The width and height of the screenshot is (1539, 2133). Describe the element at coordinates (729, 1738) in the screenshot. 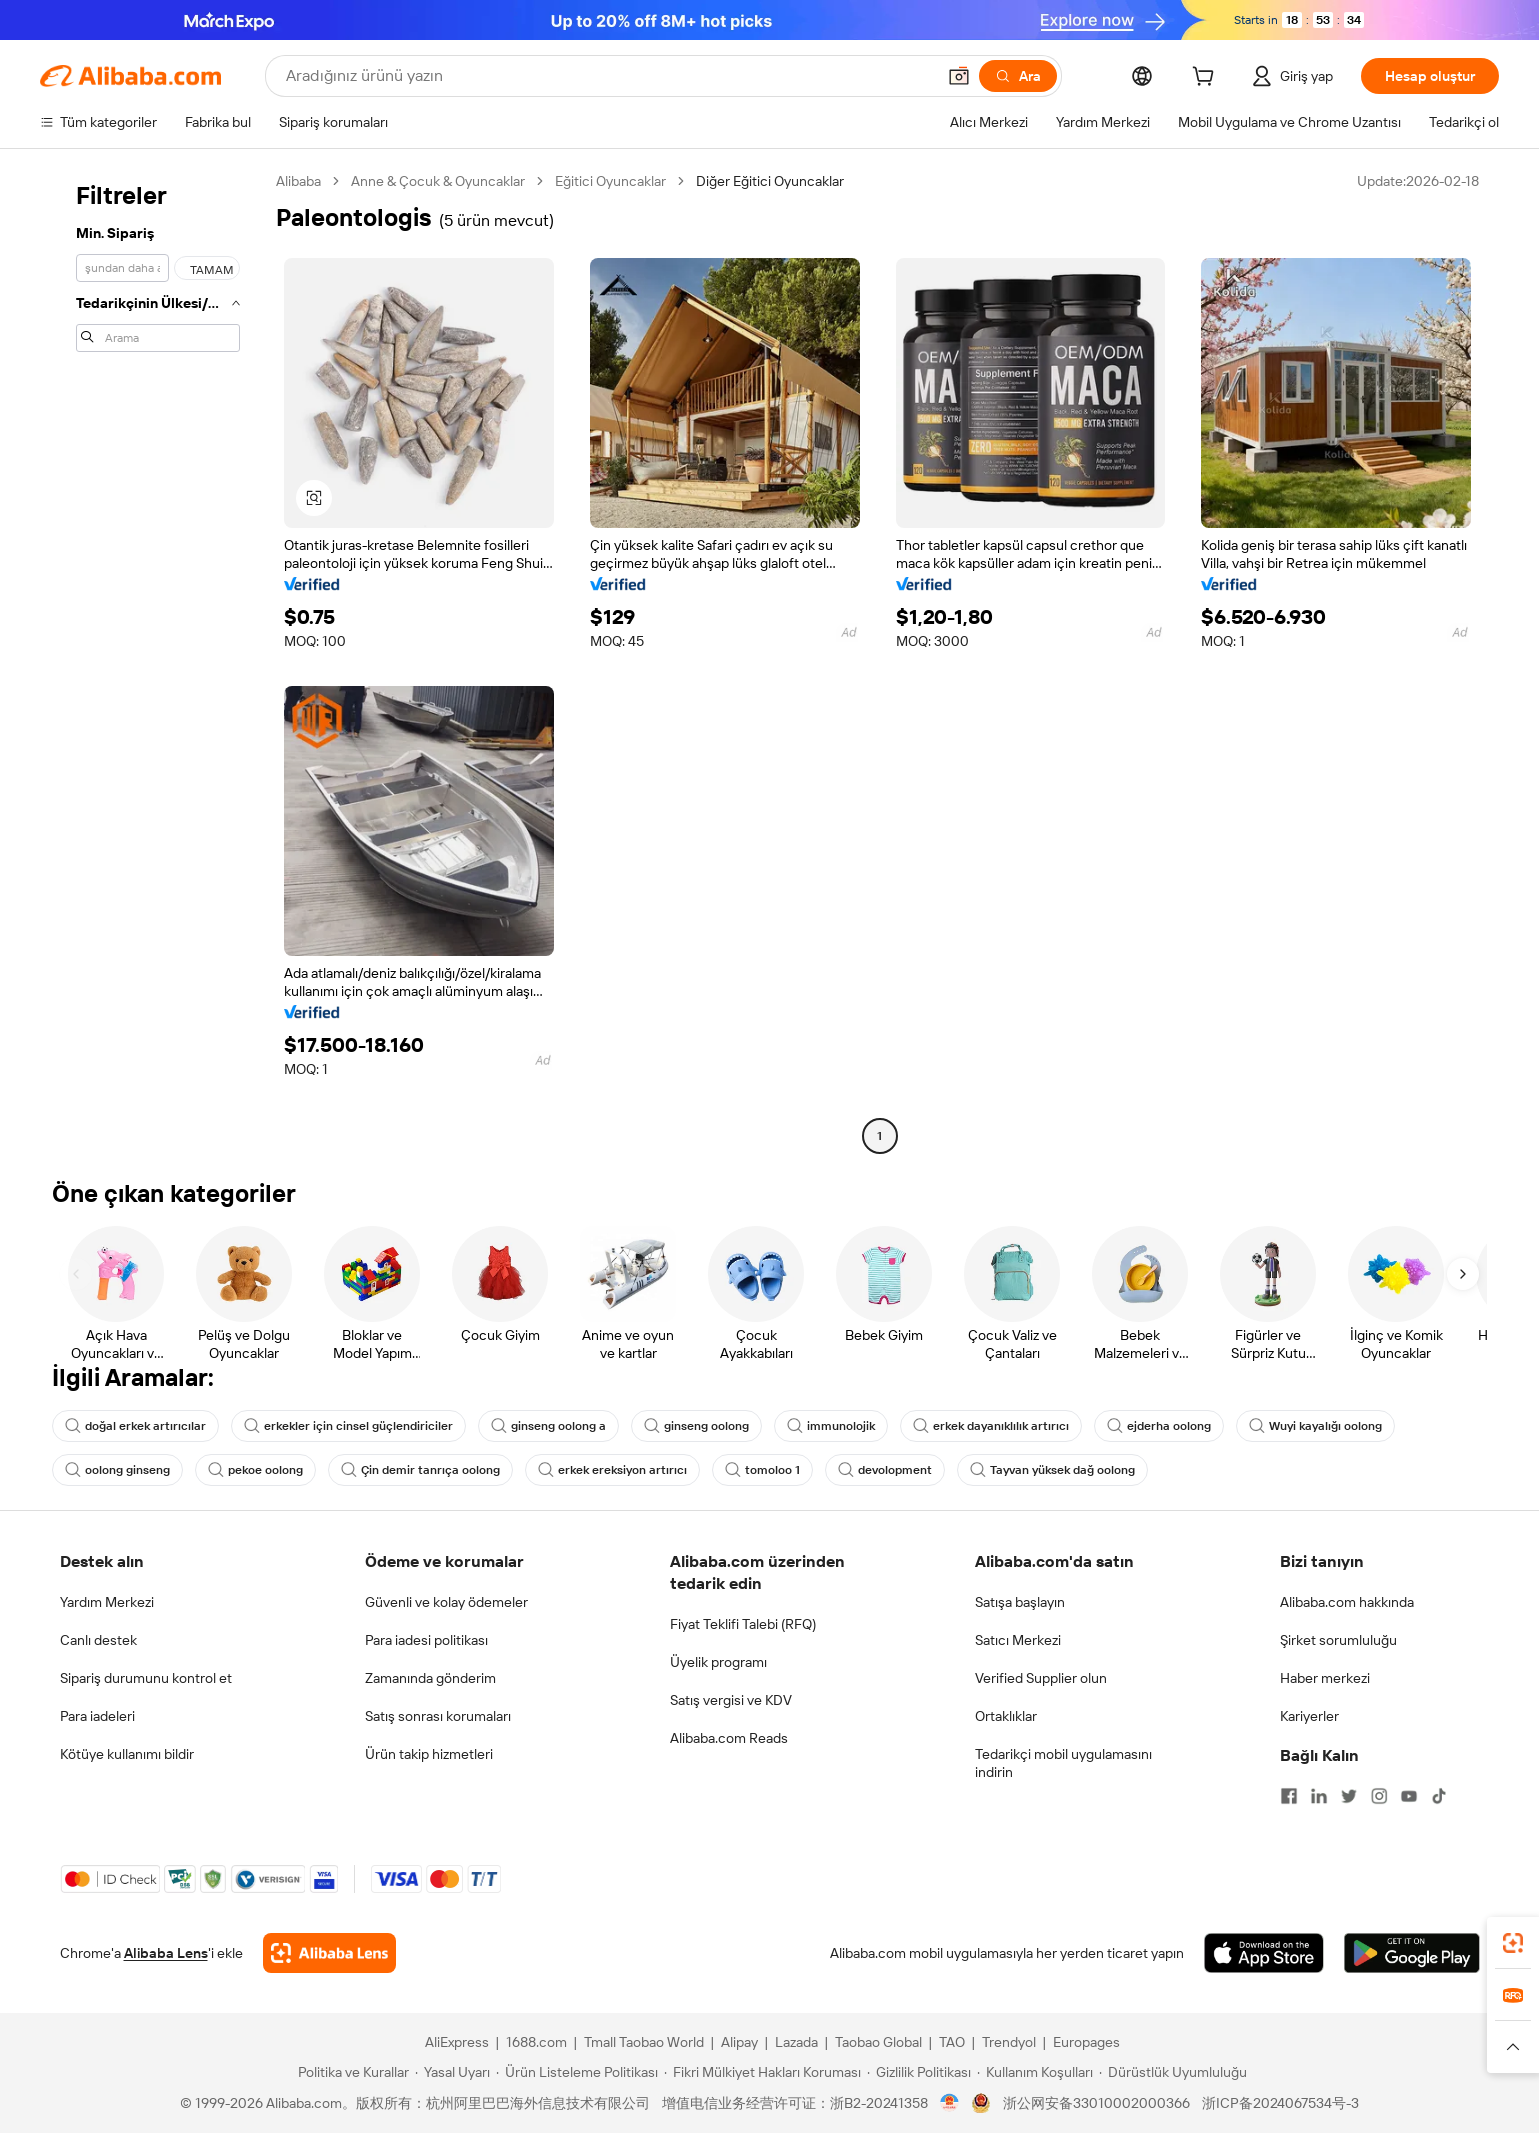

I see `Alibaba.com Reads` at that location.